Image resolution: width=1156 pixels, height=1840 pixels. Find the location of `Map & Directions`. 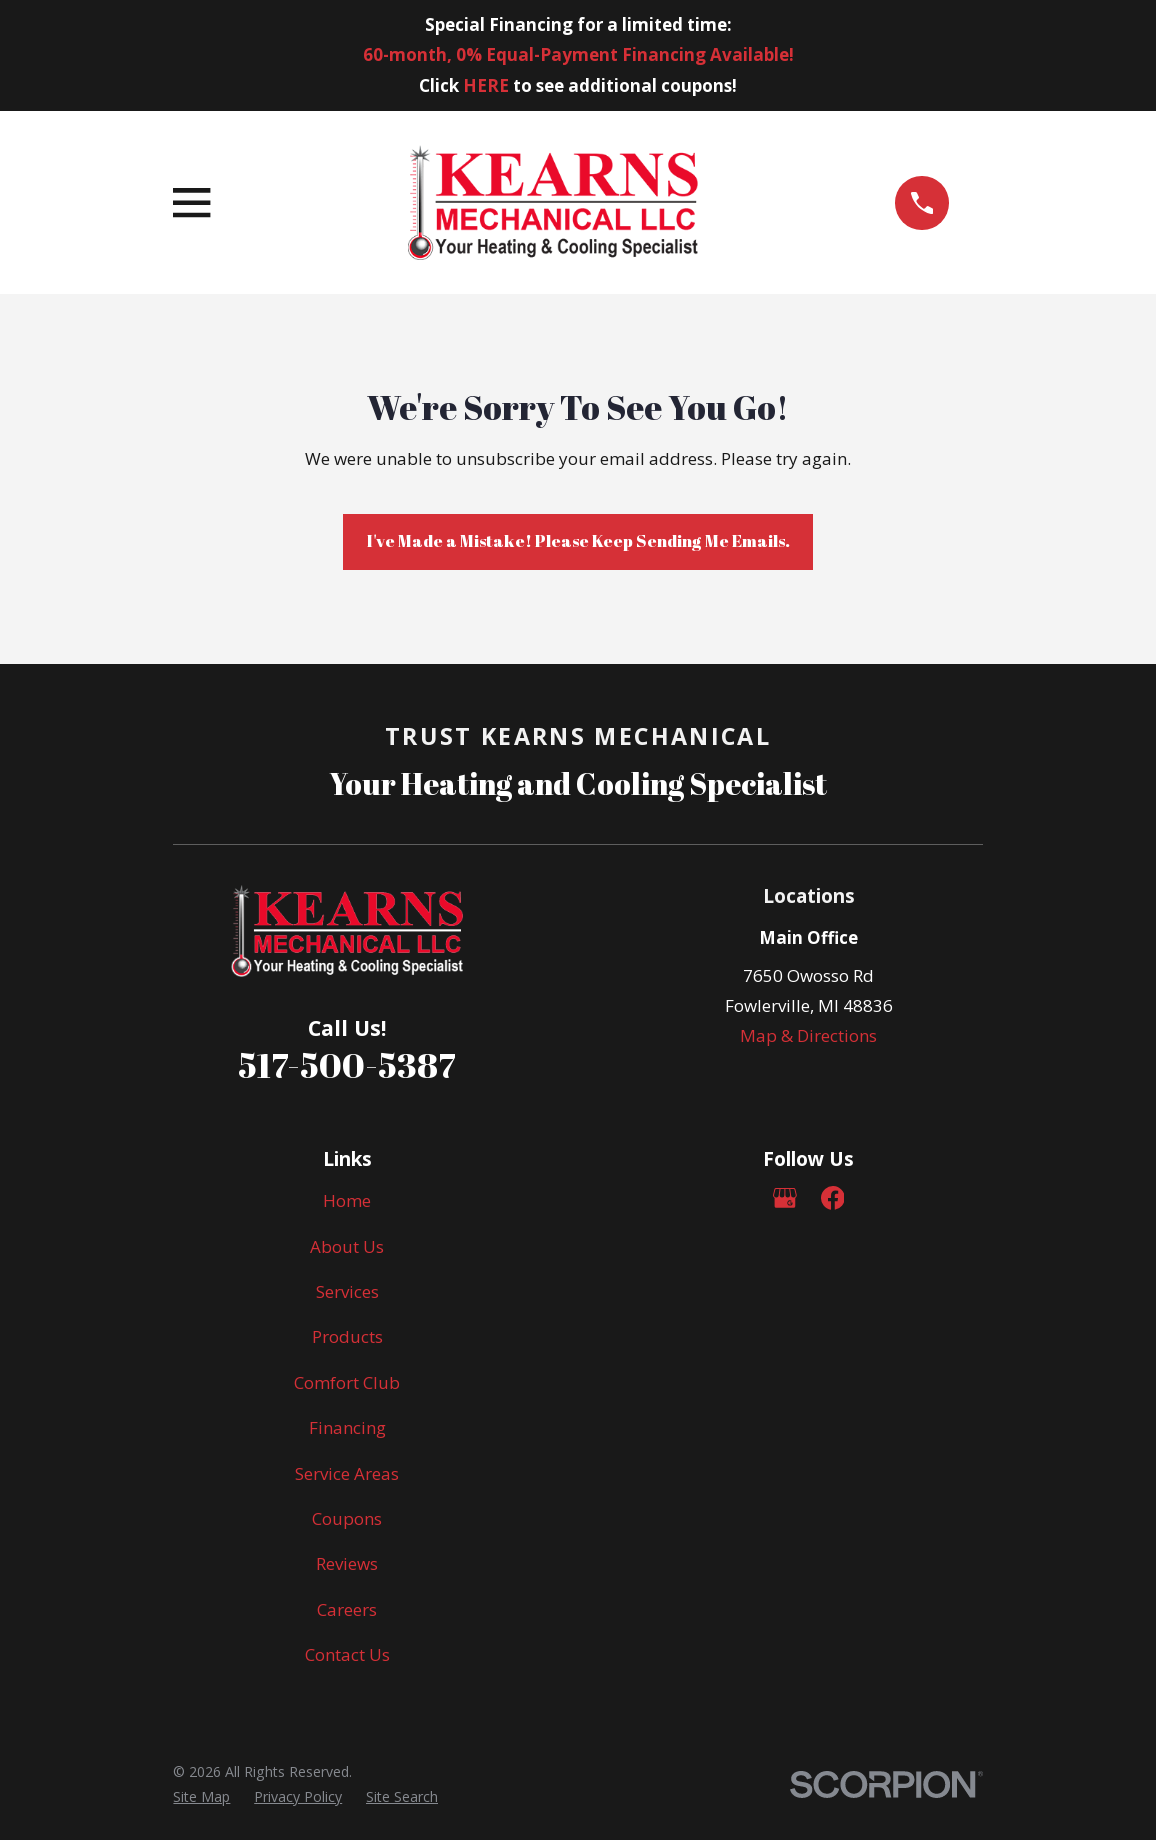

Map & Directions is located at coordinates (808, 1035).